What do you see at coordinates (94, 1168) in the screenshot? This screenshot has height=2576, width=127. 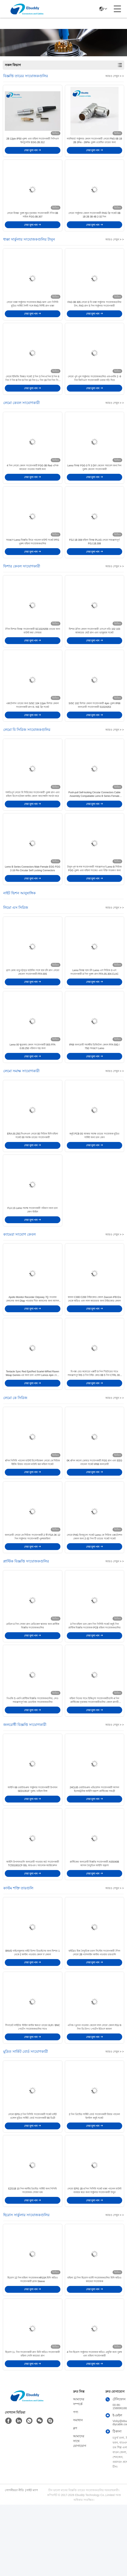 I see `কনুই PCB 0S আকার সমাক্ষ তারের সংযোজক মুদ্রিত সার্কিট জন্য ডান কোণ` at bounding box center [94, 1168].